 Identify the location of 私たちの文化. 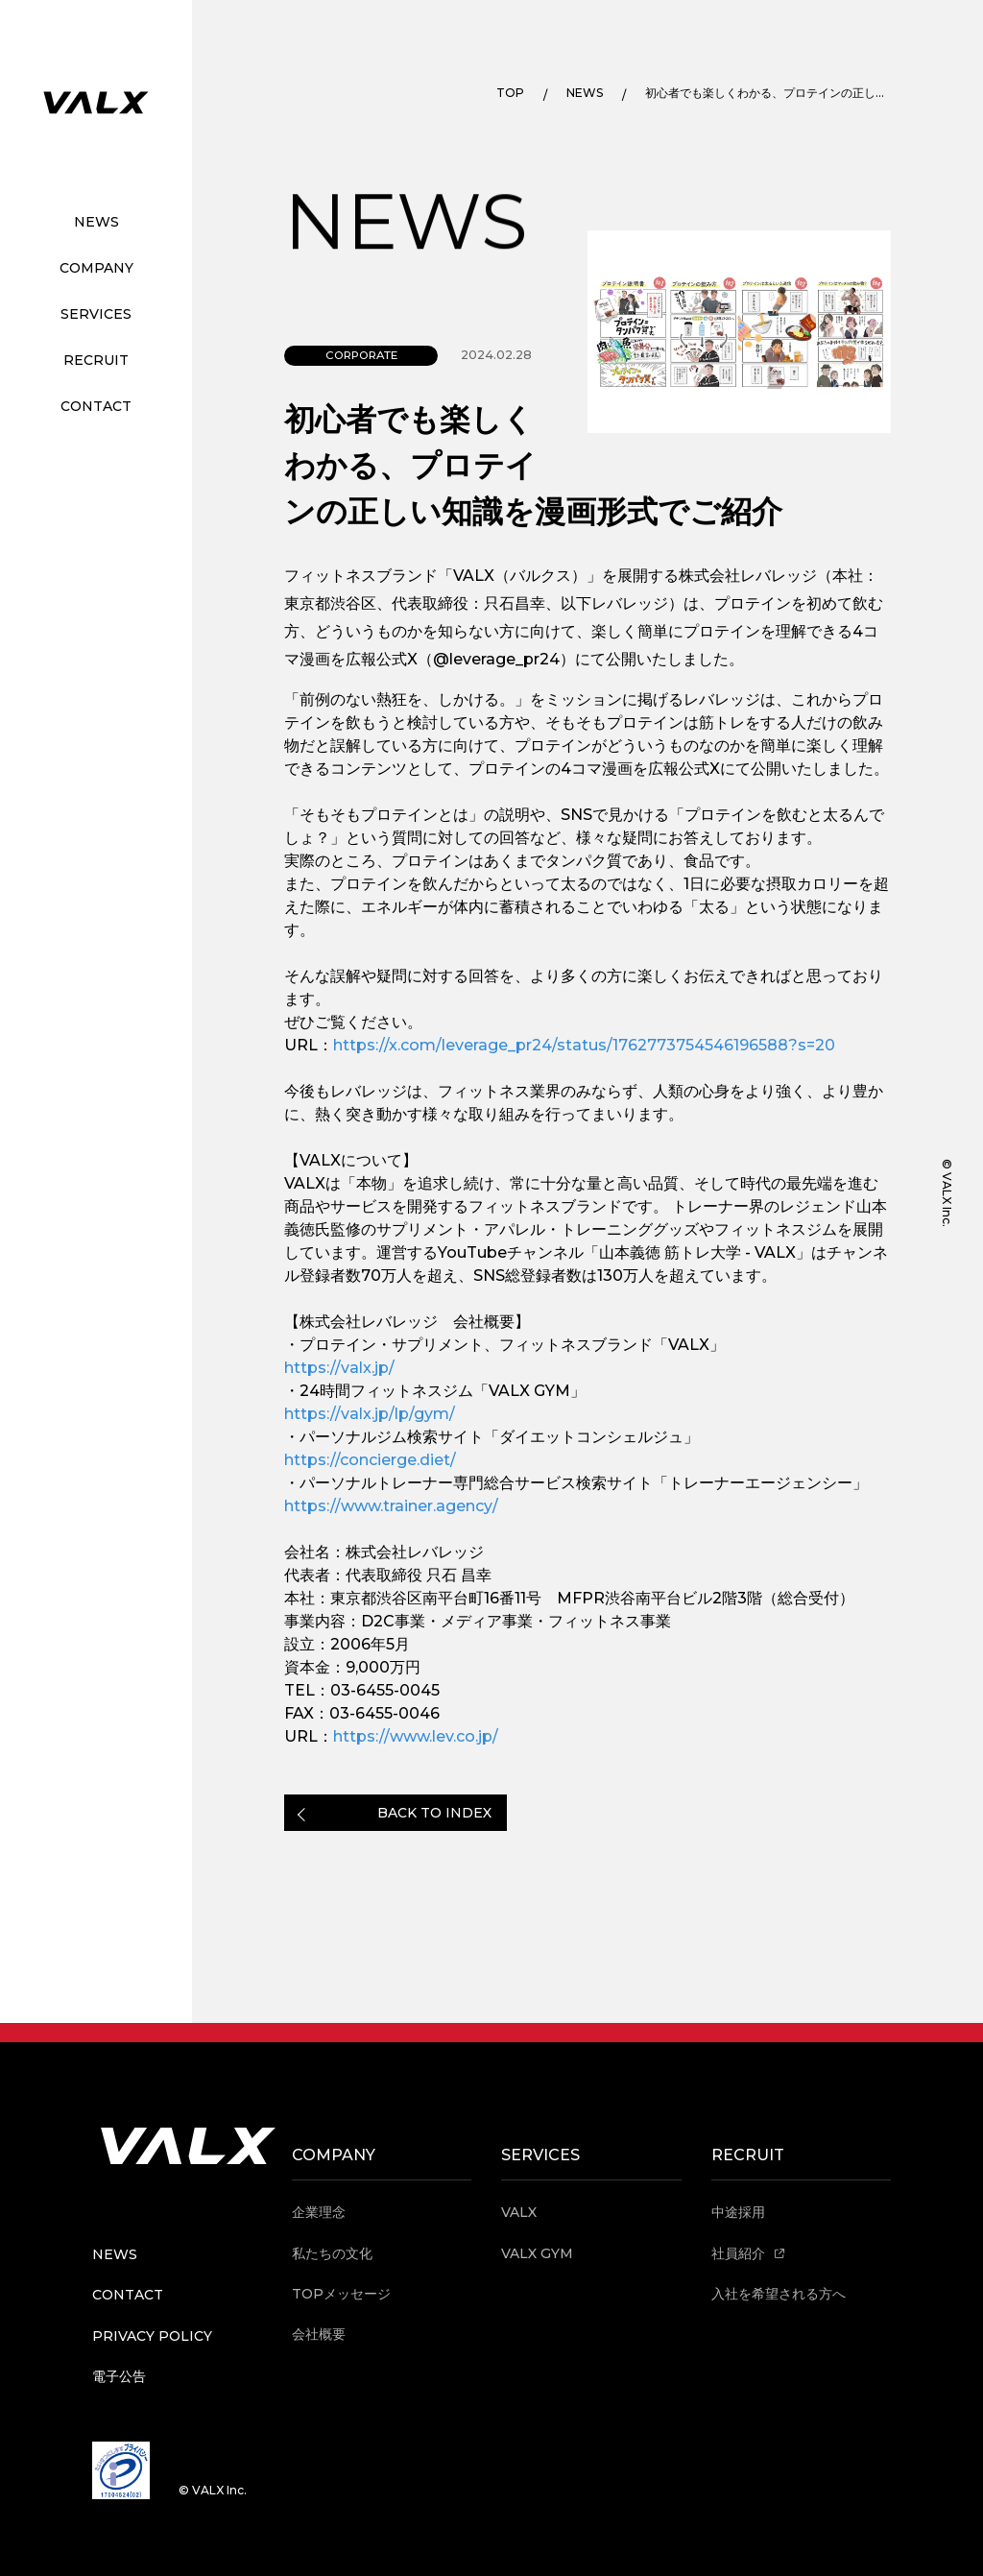
(332, 2253).